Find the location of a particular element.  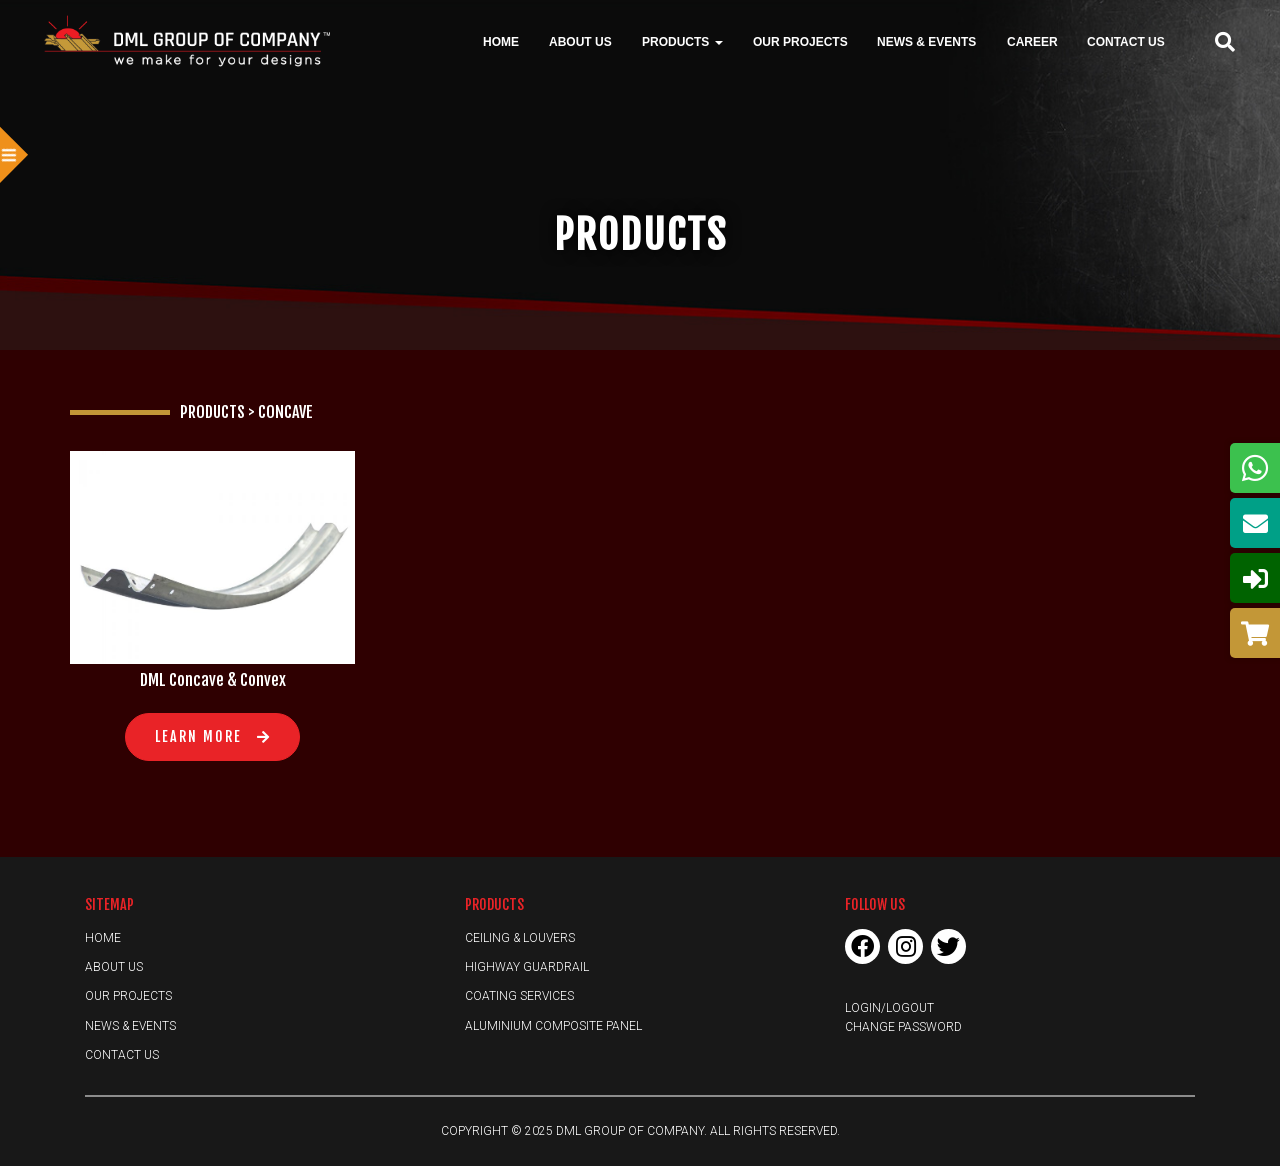

Highway Guardrail is located at coordinates (527, 967).